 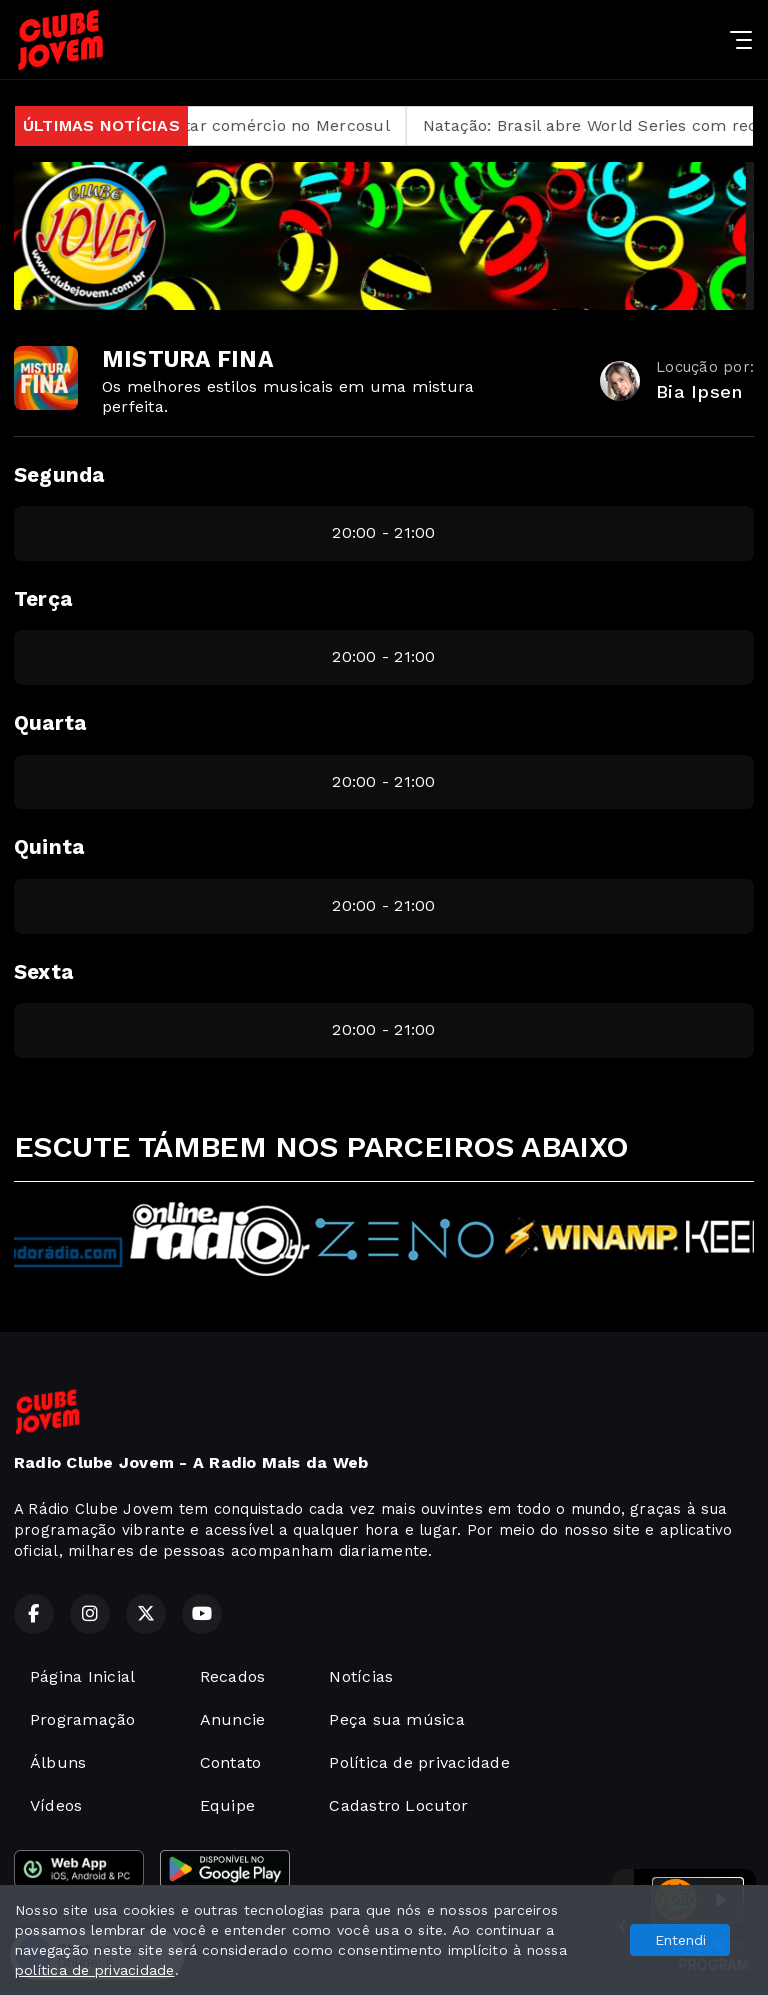 I want to click on Política de privacidade, so click(x=419, y=1762).